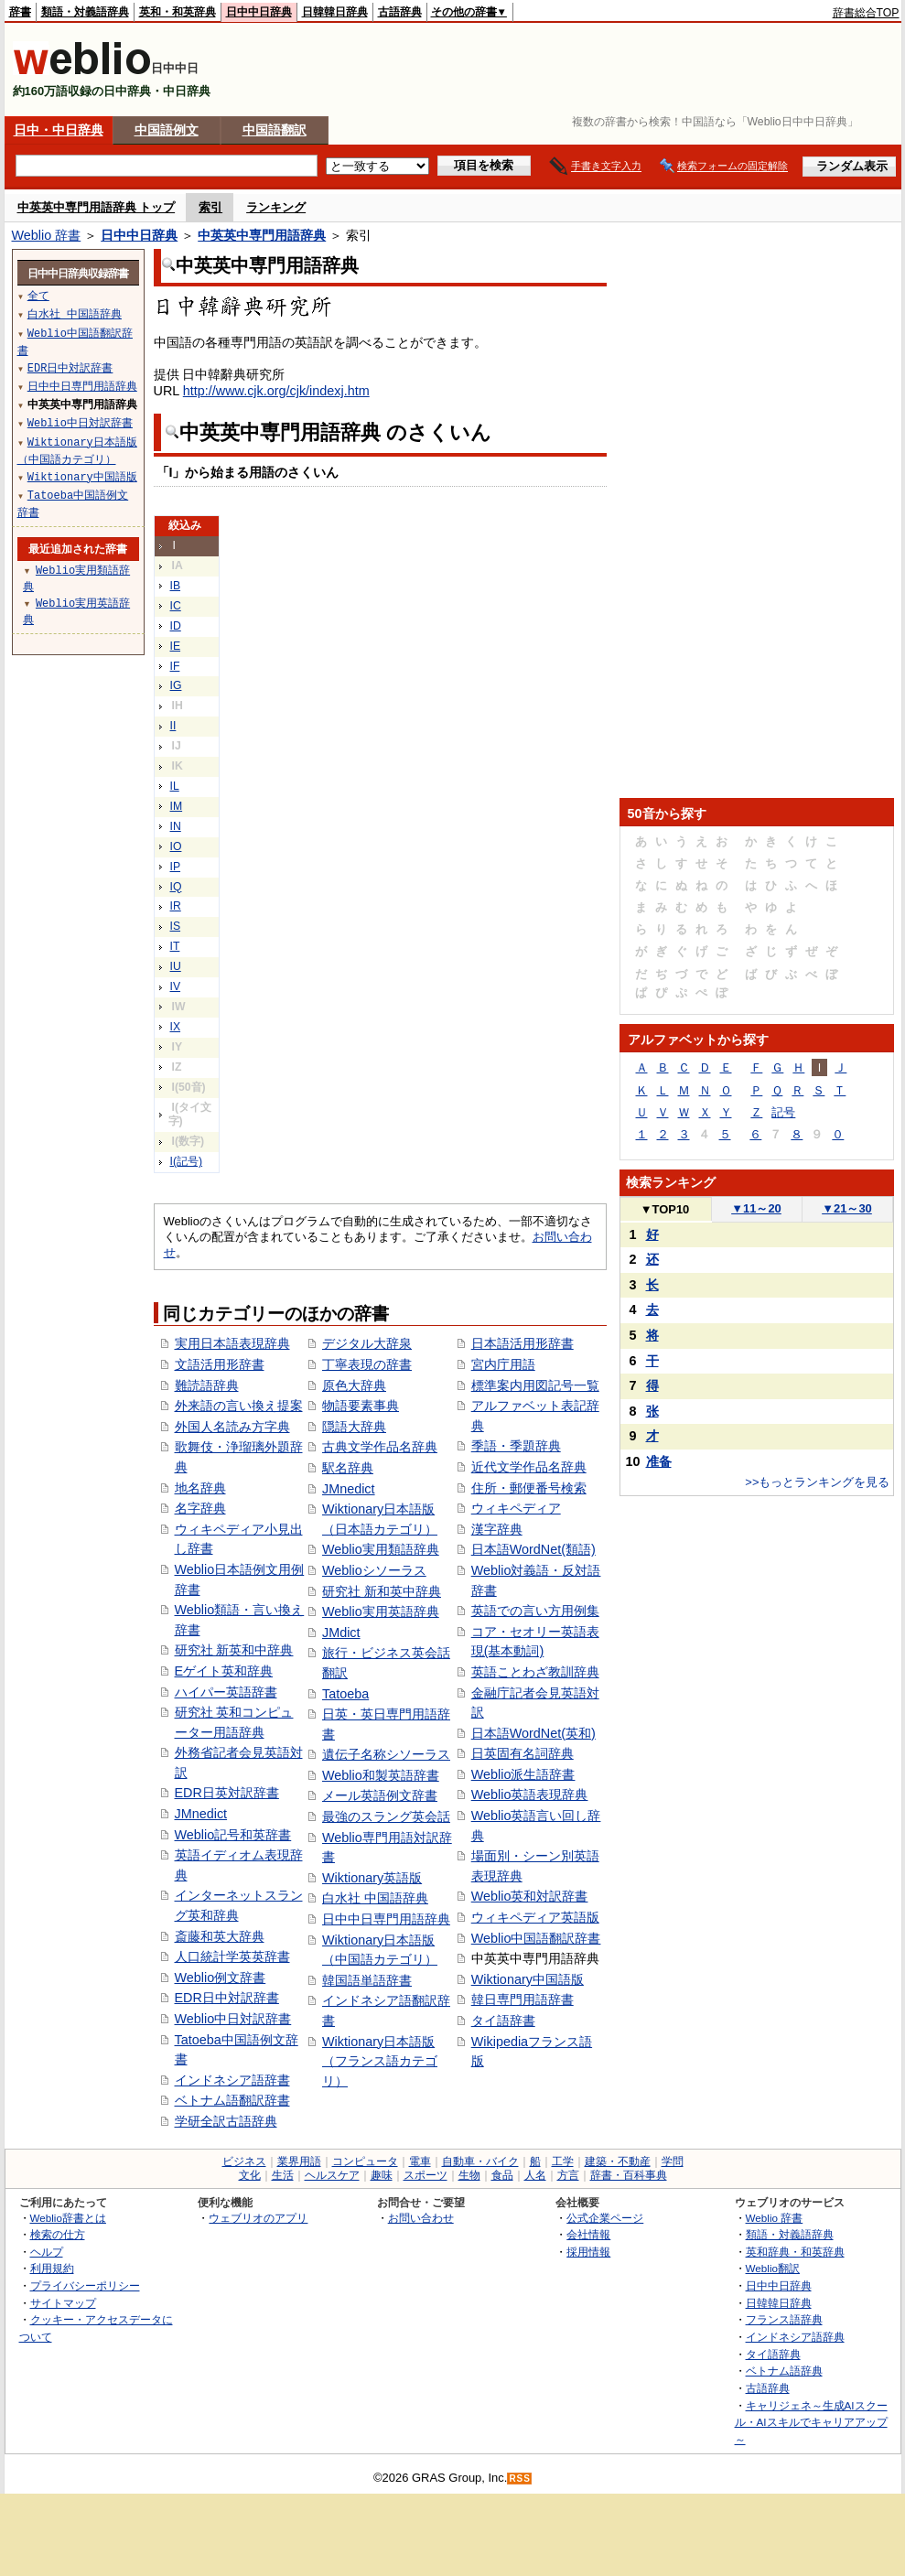 This screenshot has width=905, height=2576. Describe the element at coordinates (52, 2268) in the screenshot. I see `利用規約` at that location.